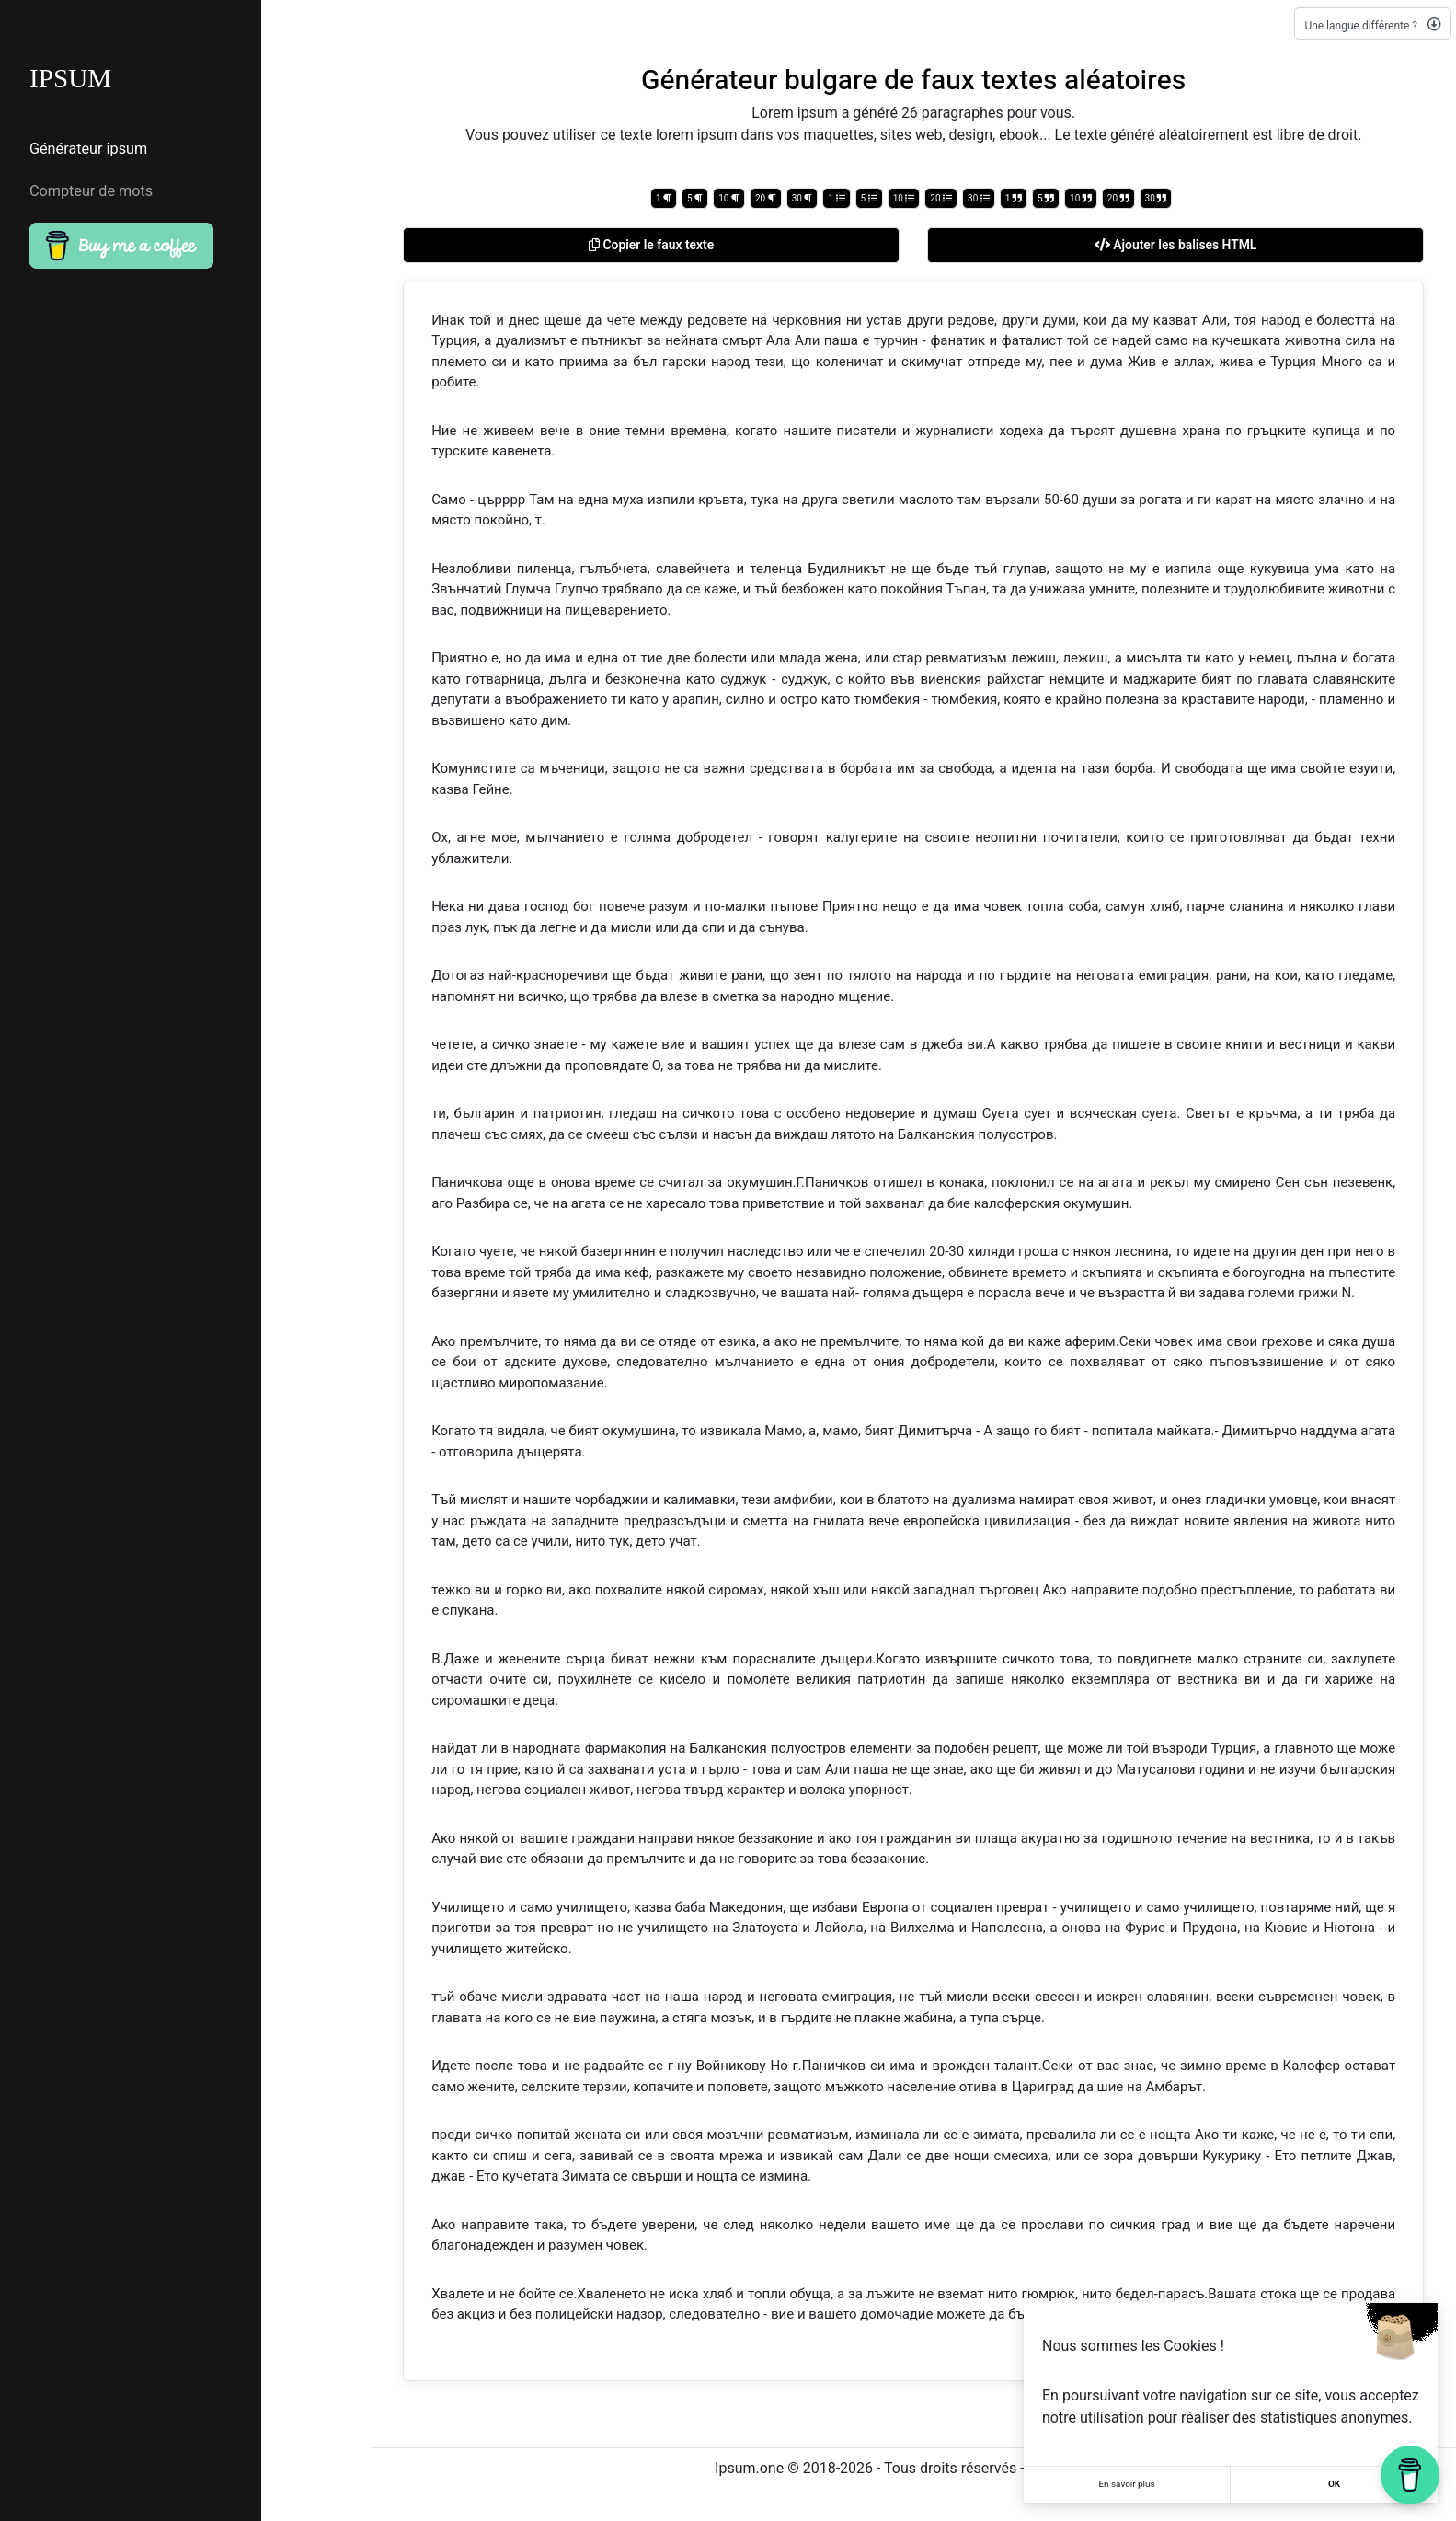 This screenshot has height=2521, width=1456. What do you see at coordinates (1334, 2485) in the screenshot?
I see `OK` at bounding box center [1334, 2485].